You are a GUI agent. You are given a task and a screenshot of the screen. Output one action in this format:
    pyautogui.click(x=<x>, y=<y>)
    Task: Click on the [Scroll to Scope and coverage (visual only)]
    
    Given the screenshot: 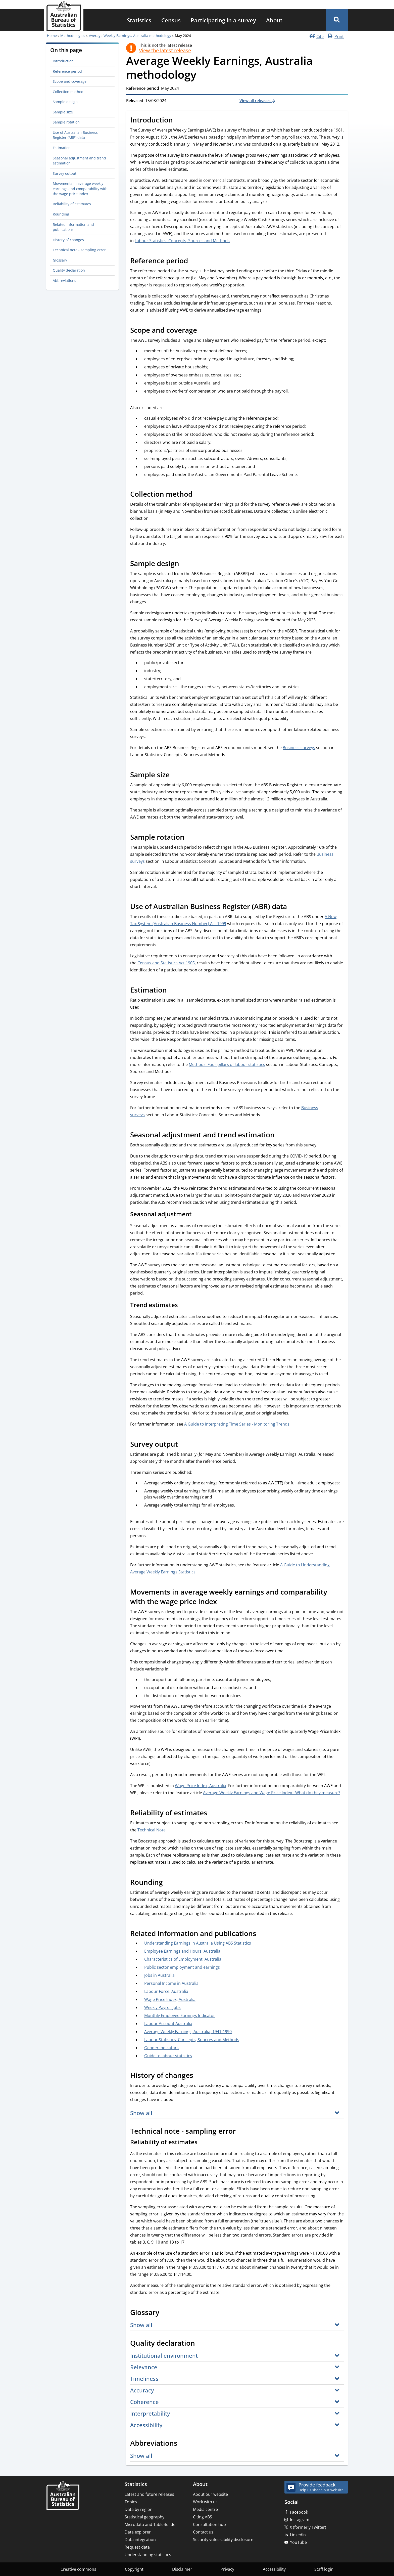 What is the action you would take?
    pyautogui.click(x=202, y=330)
    